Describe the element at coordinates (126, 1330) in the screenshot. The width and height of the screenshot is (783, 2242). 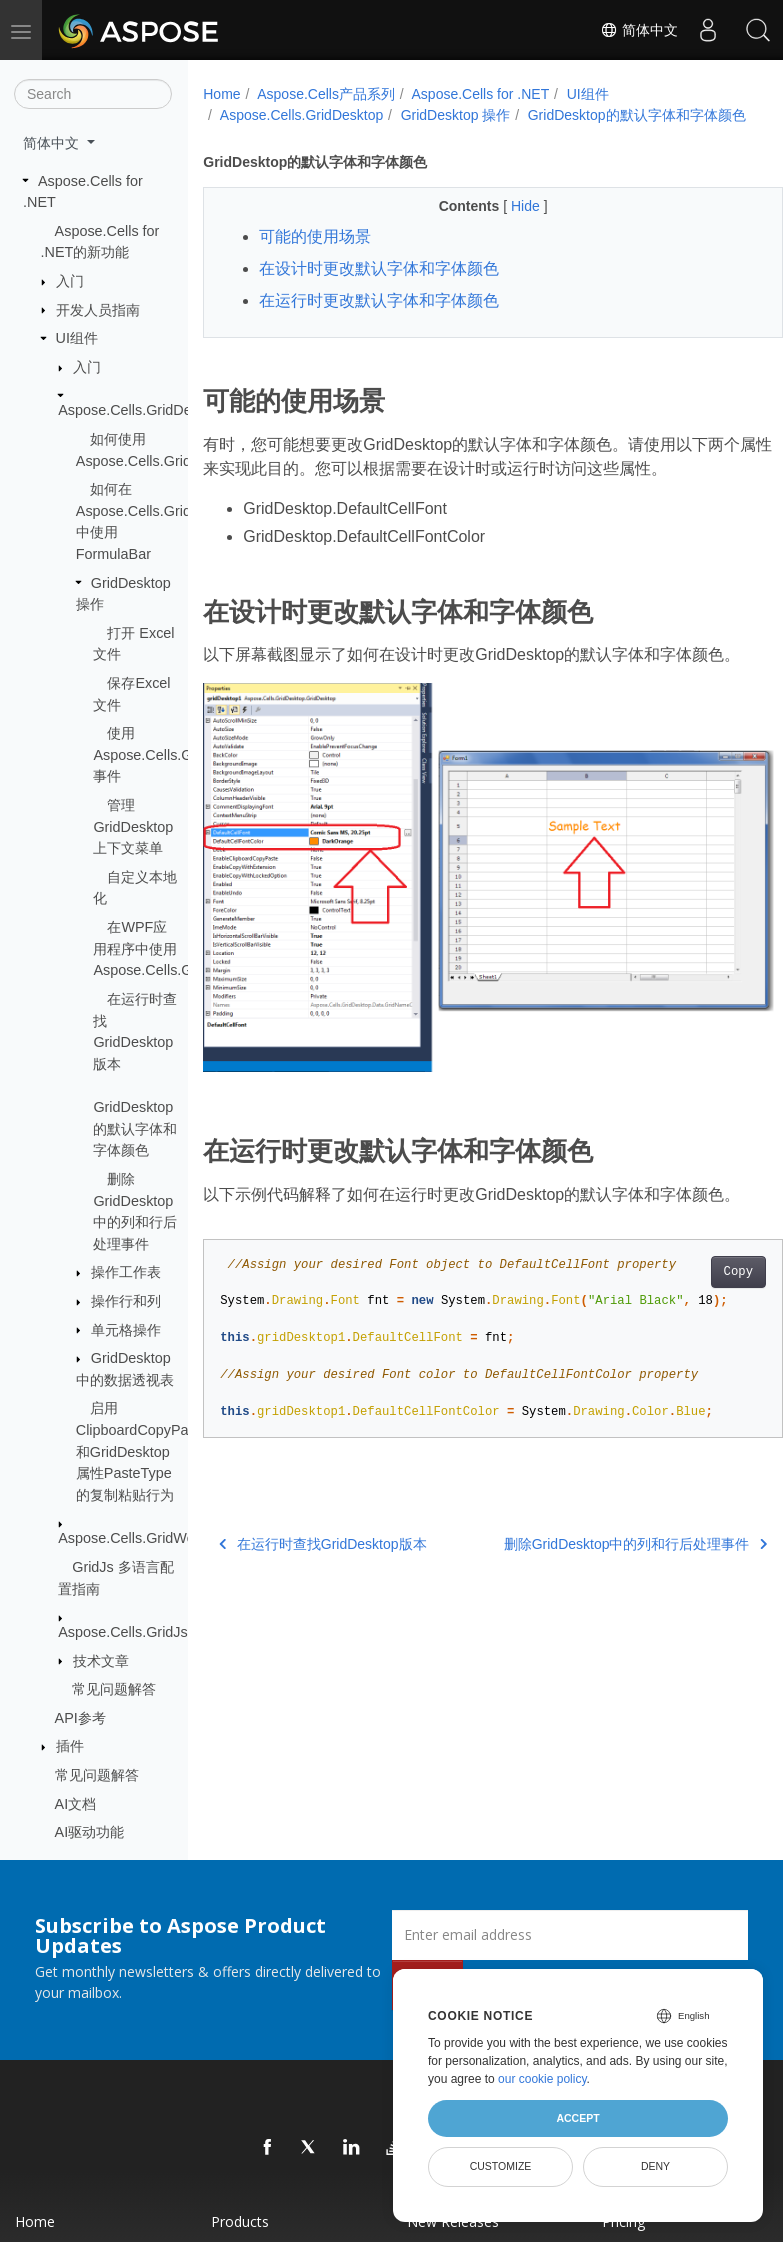
I see `单元格操作` at that location.